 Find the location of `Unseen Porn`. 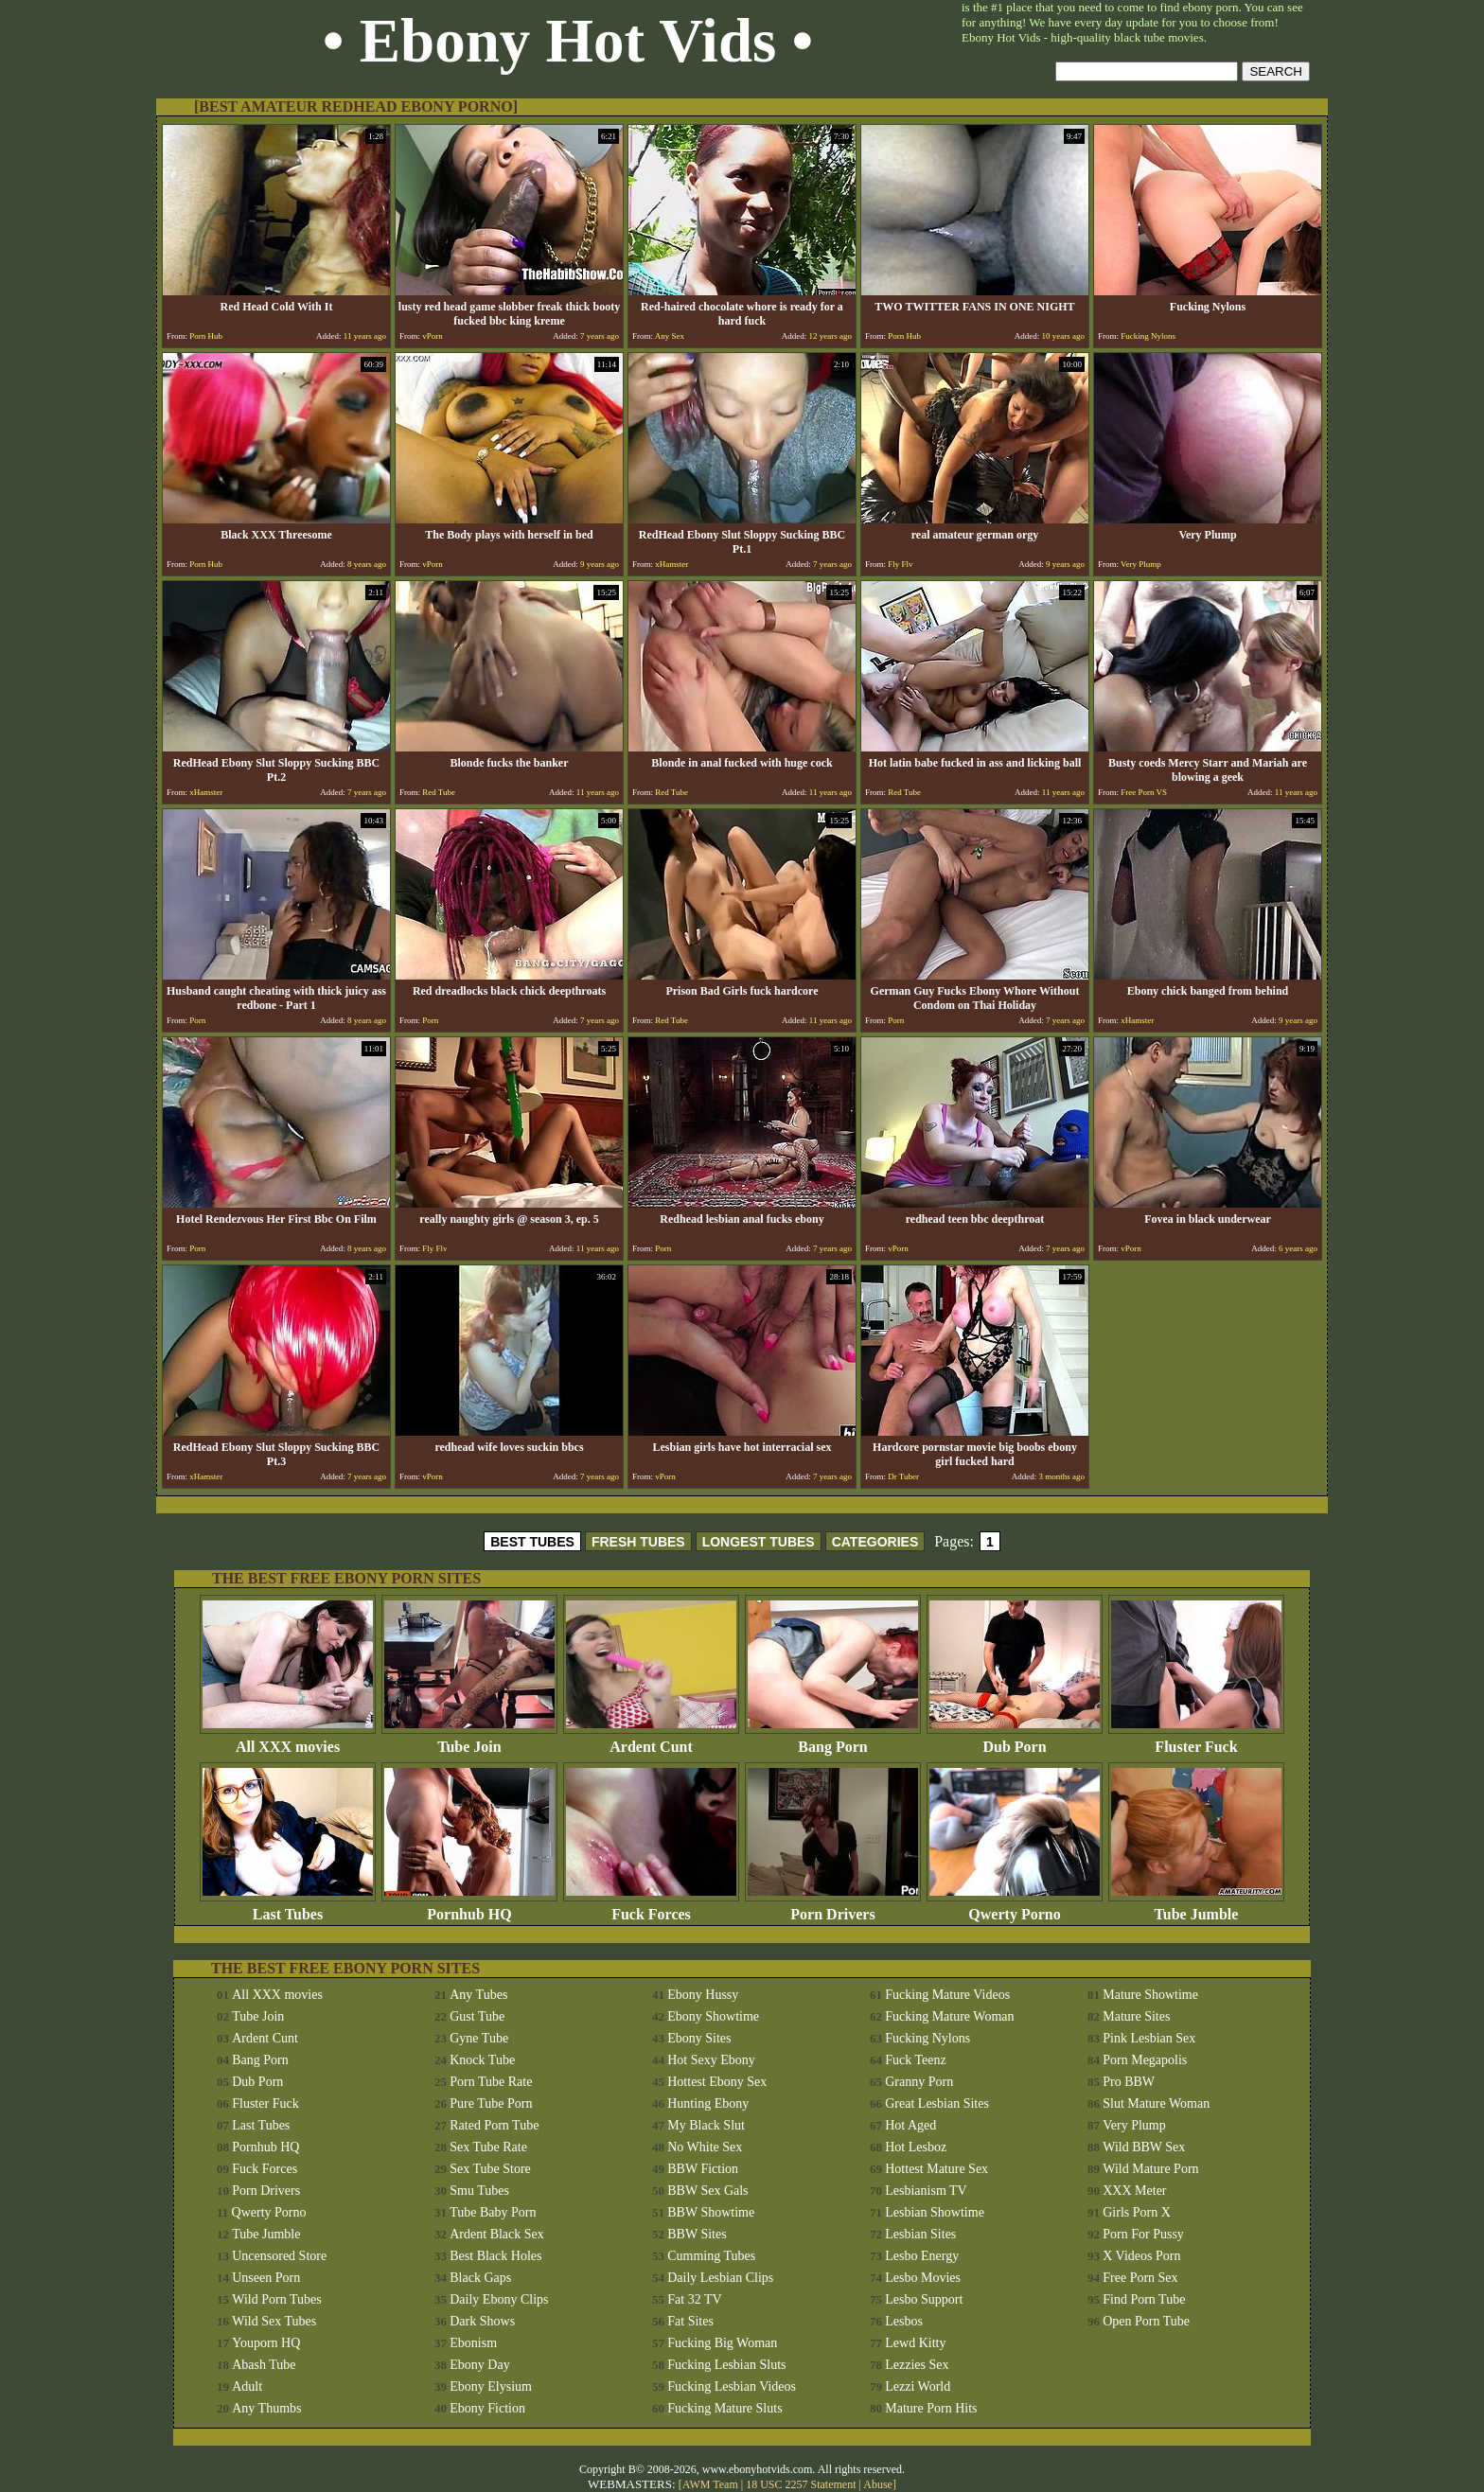

Unseen Porn is located at coordinates (266, 2278).